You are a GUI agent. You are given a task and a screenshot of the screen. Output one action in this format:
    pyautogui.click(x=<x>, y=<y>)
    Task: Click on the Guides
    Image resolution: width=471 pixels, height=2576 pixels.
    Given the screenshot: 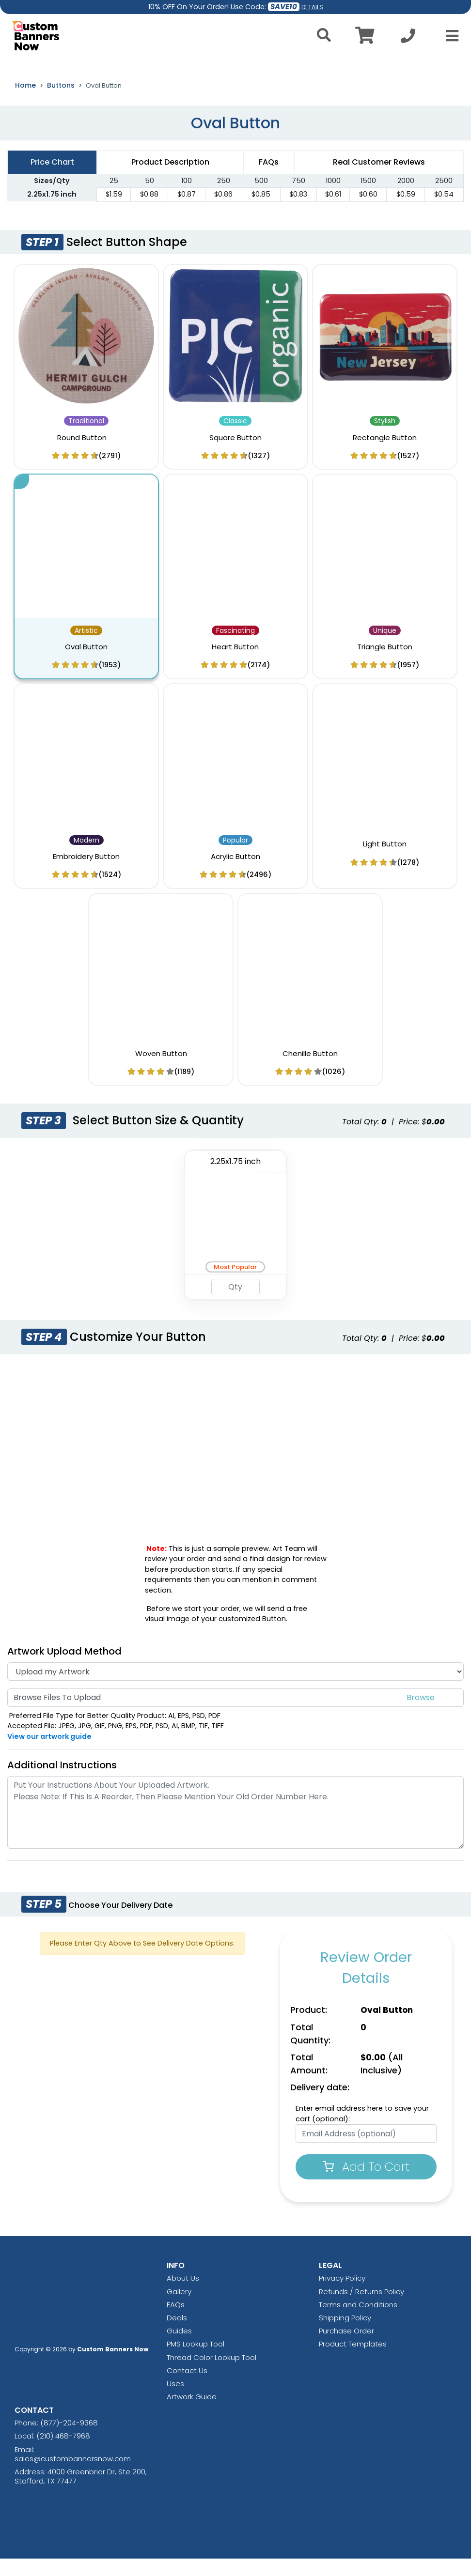 What is the action you would take?
    pyautogui.click(x=179, y=2348)
    